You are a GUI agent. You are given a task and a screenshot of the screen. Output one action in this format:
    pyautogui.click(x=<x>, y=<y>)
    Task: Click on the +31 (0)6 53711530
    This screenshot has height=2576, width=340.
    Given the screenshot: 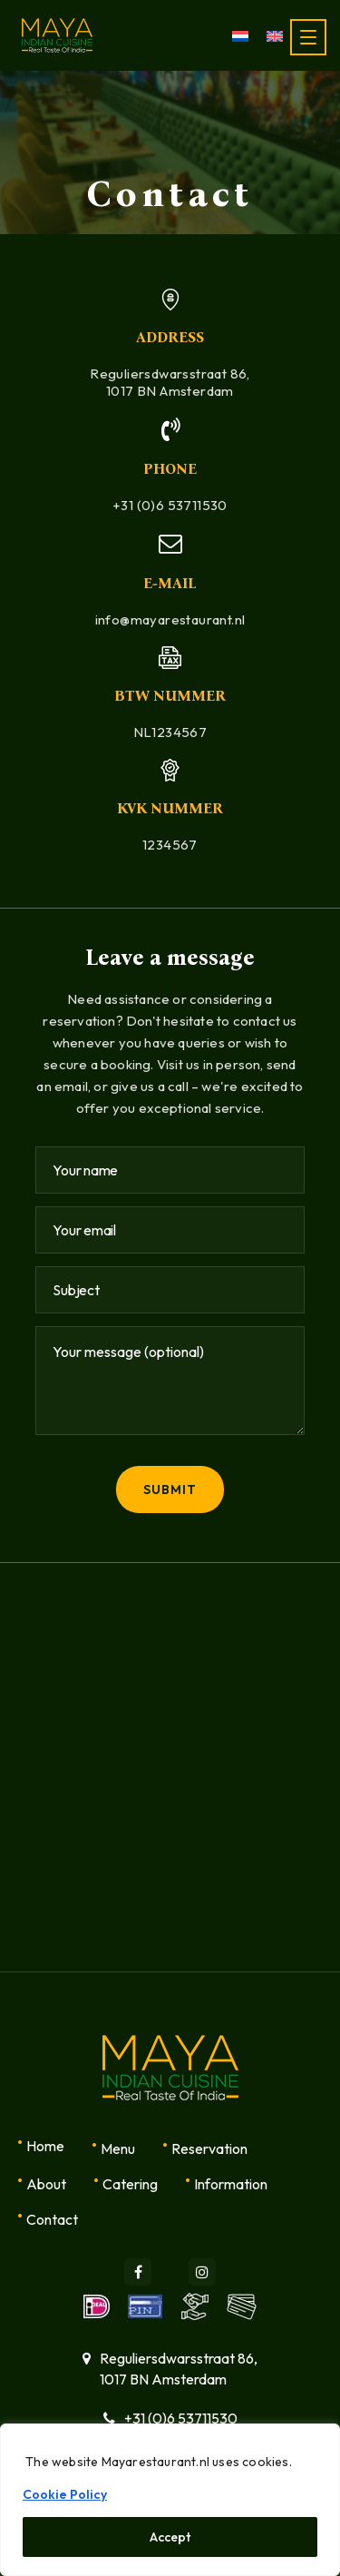 What is the action you would take?
    pyautogui.click(x=170, y=505)
    